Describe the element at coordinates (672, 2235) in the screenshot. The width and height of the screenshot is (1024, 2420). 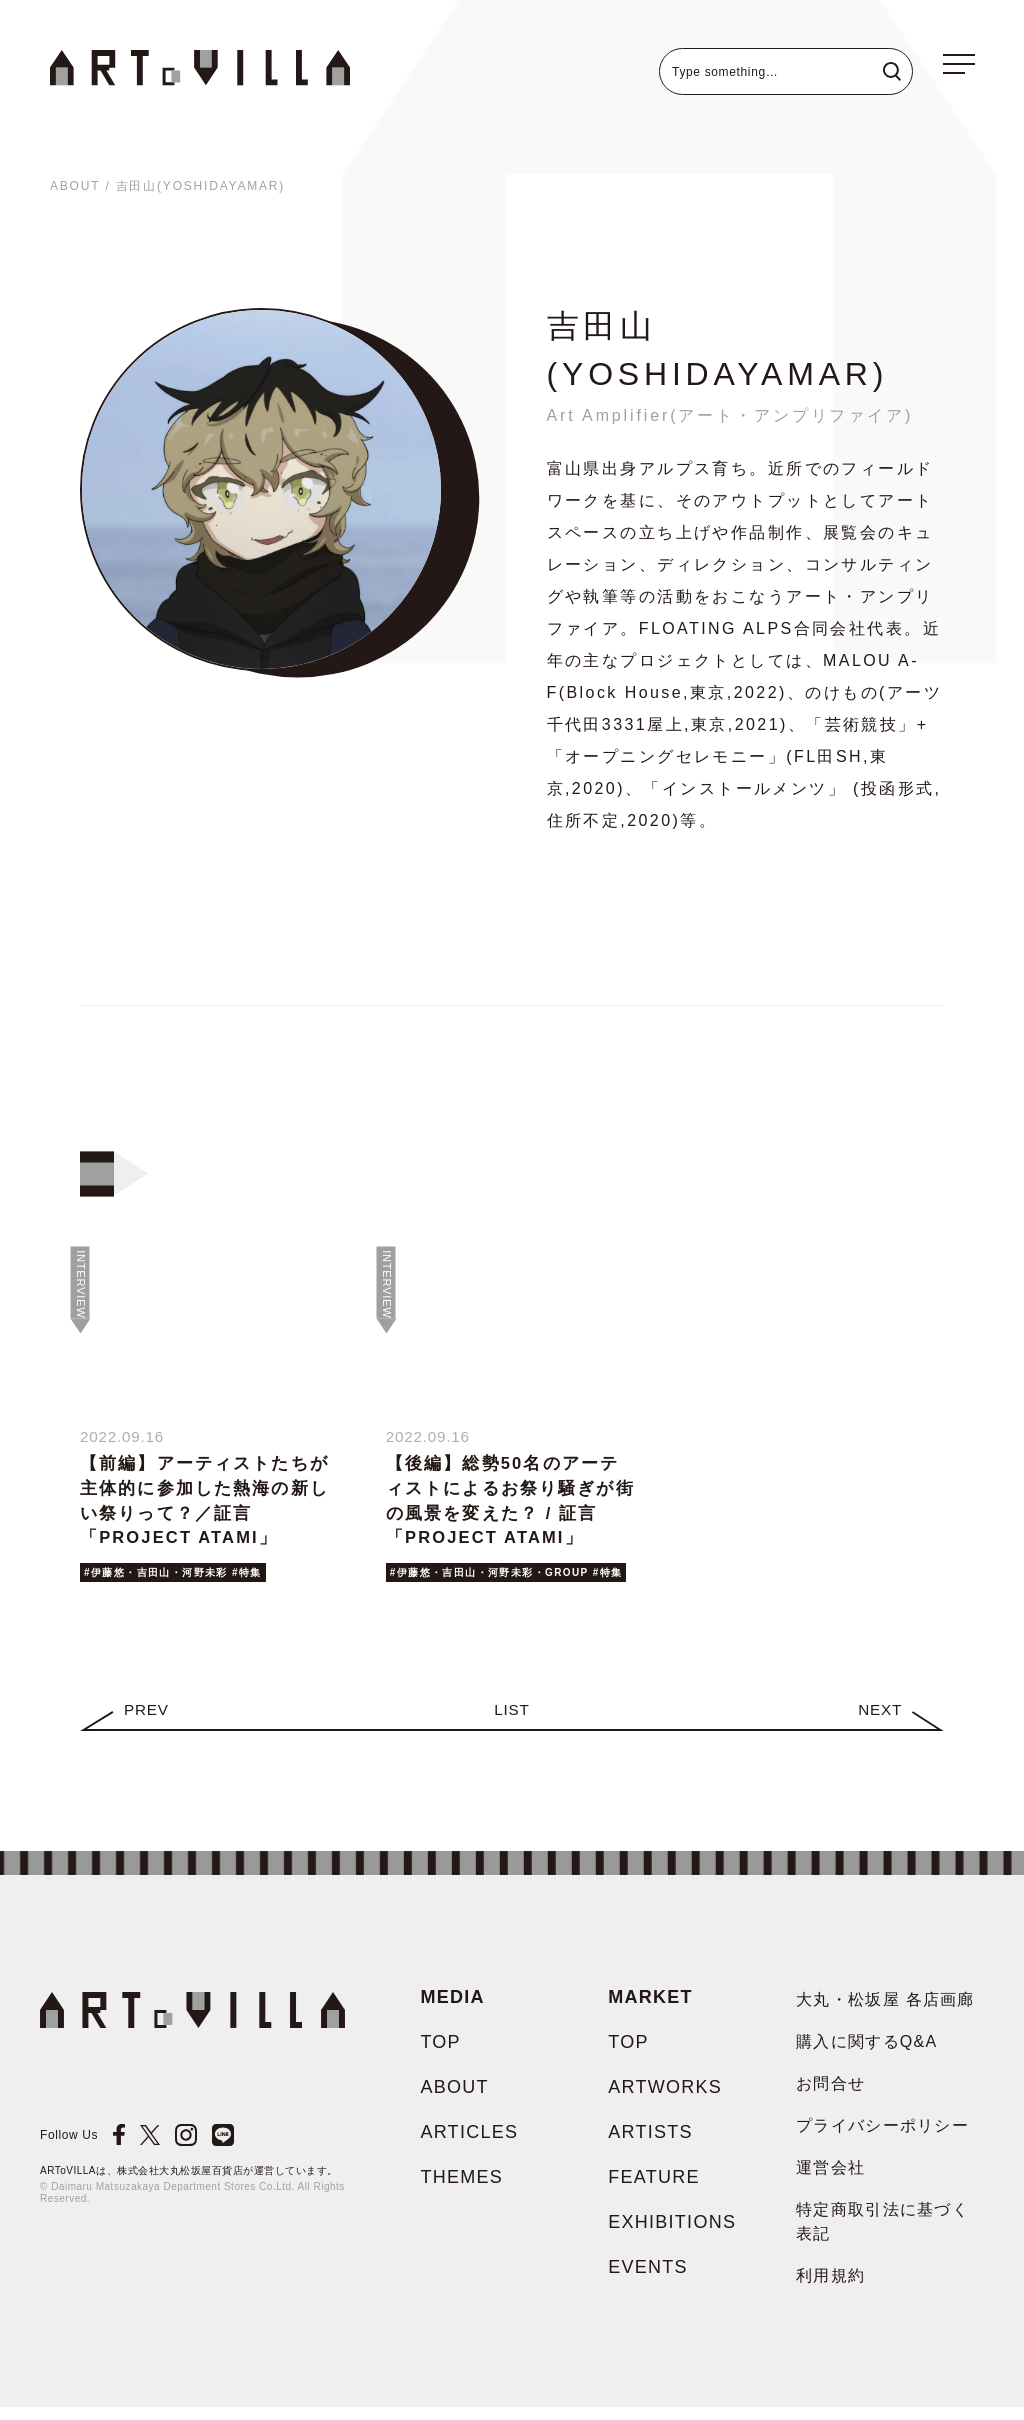
I see `EXHIBITIONS` at that location.